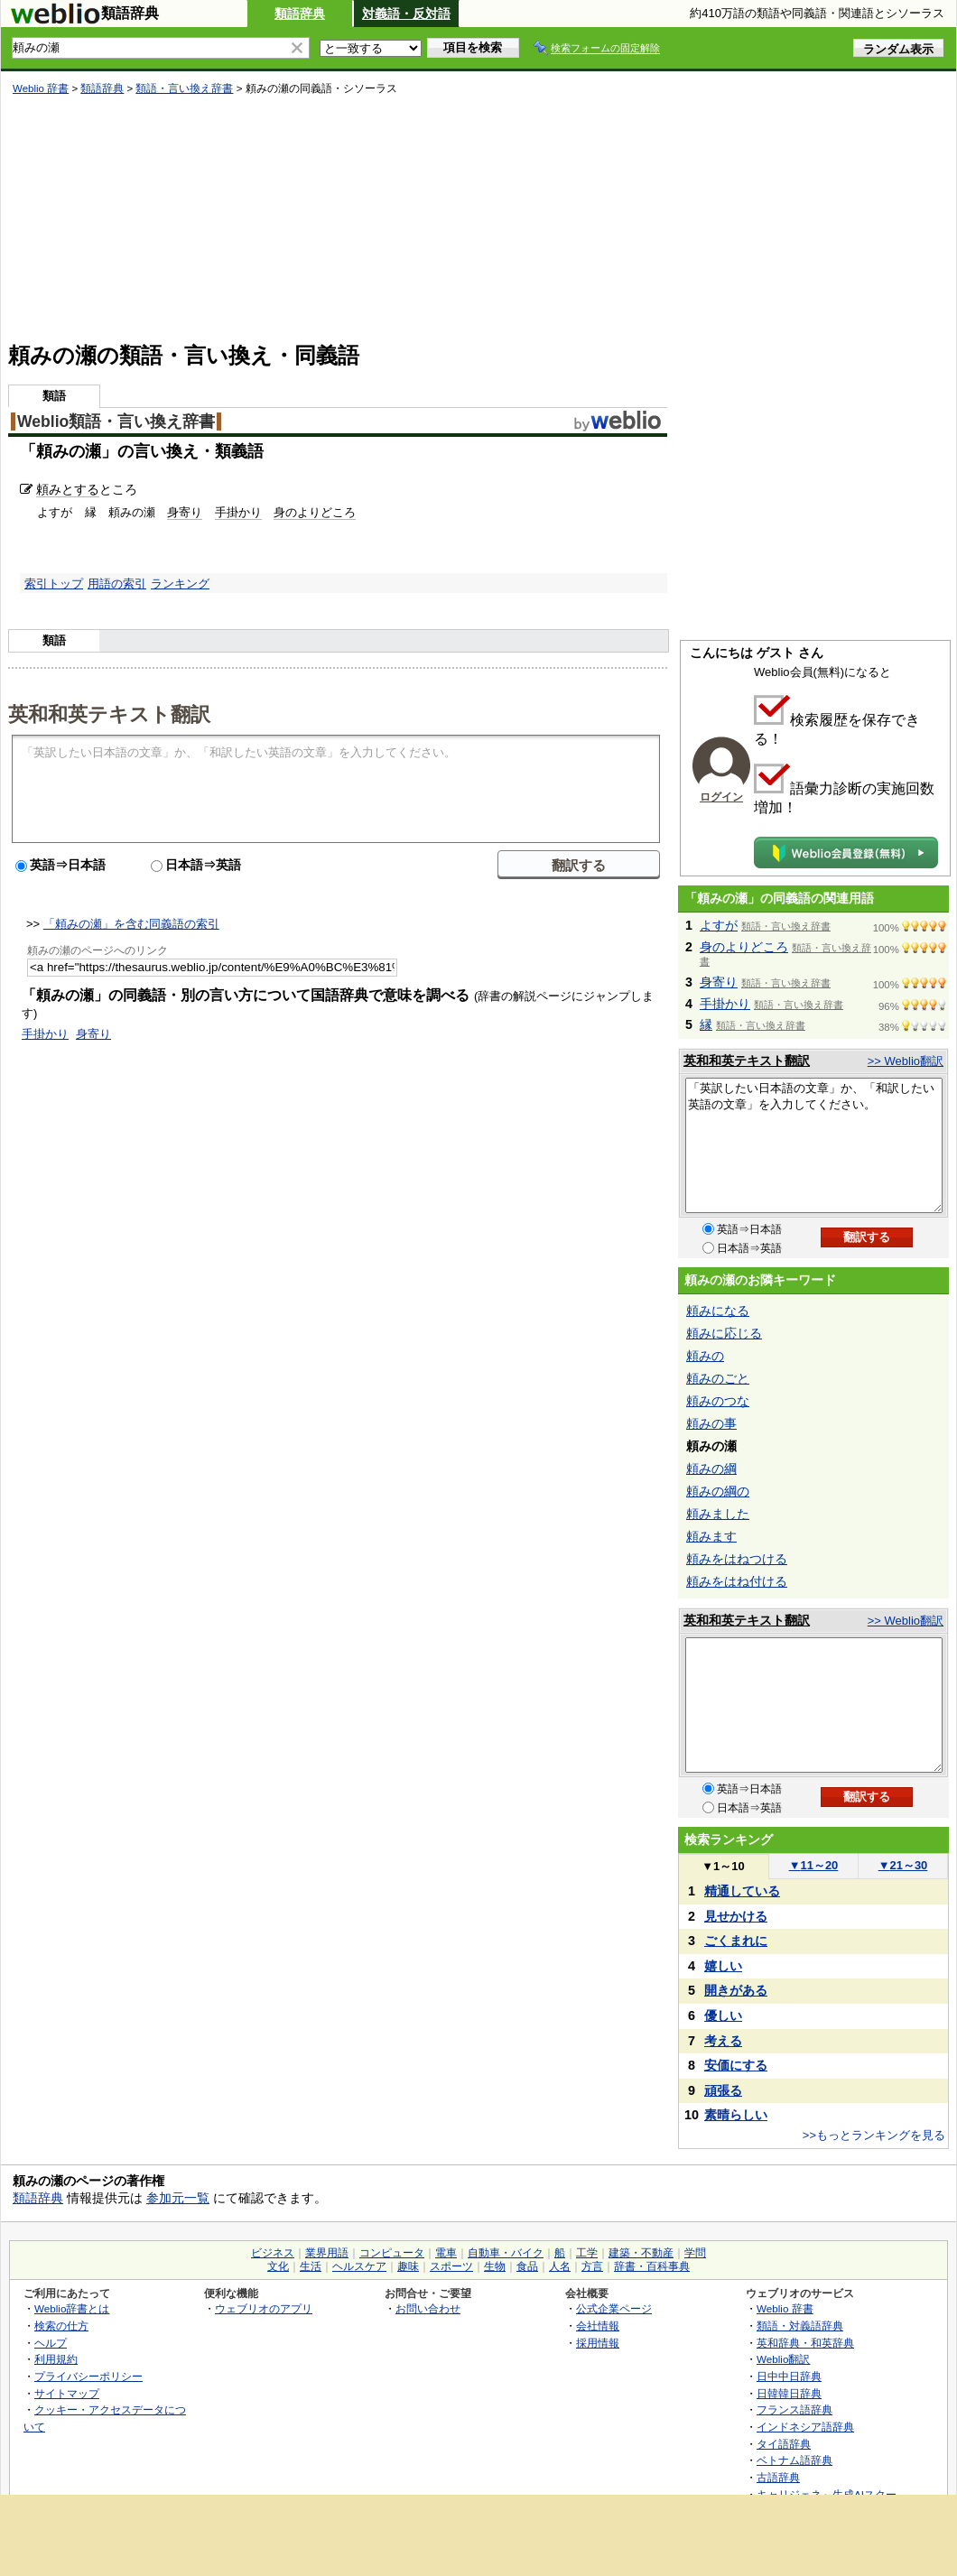 This screenshot has width=957, height=2576. What do you see at coordinates (723, 2015) in the screenshot?
I see `優しい` at bounding box center [723, 2015].